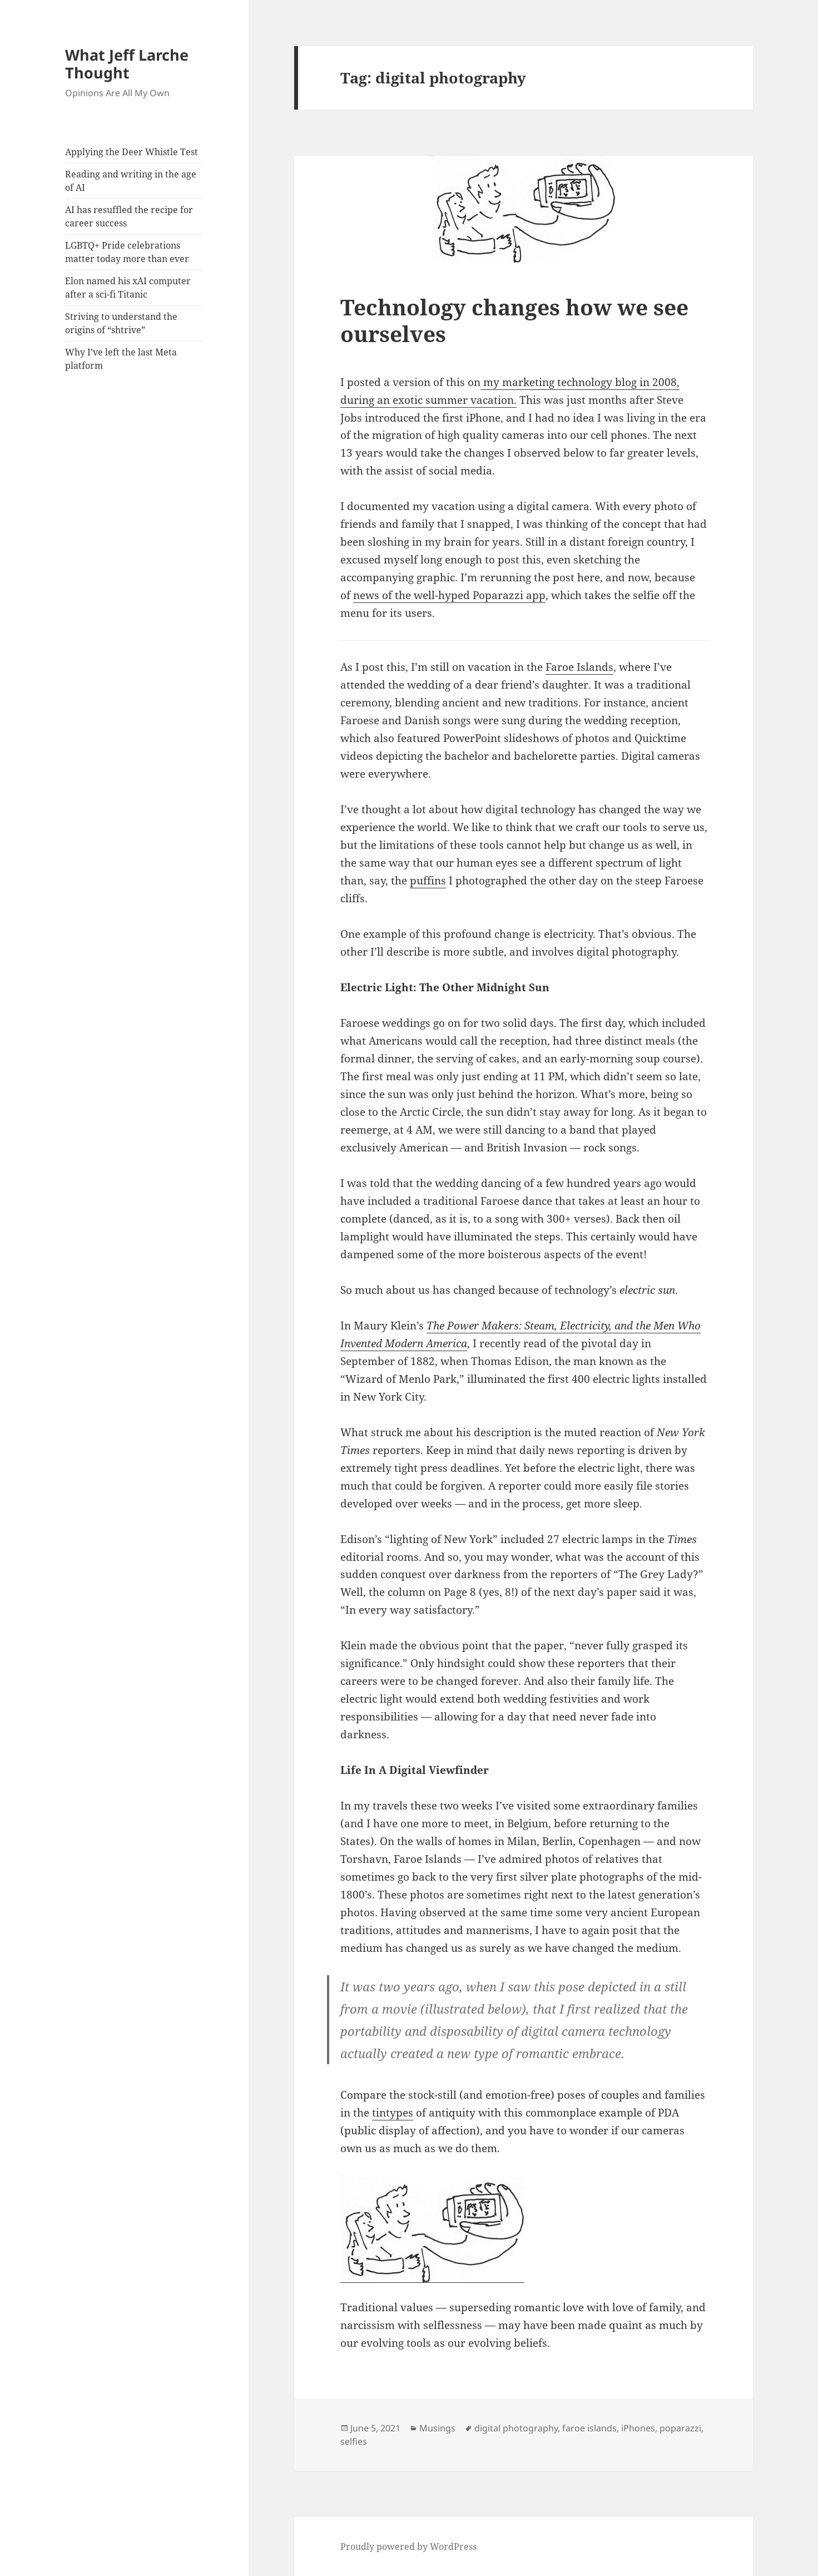 This screenshot has width=818, height=2576. I want to click on digital photography, so click(516, 2428).